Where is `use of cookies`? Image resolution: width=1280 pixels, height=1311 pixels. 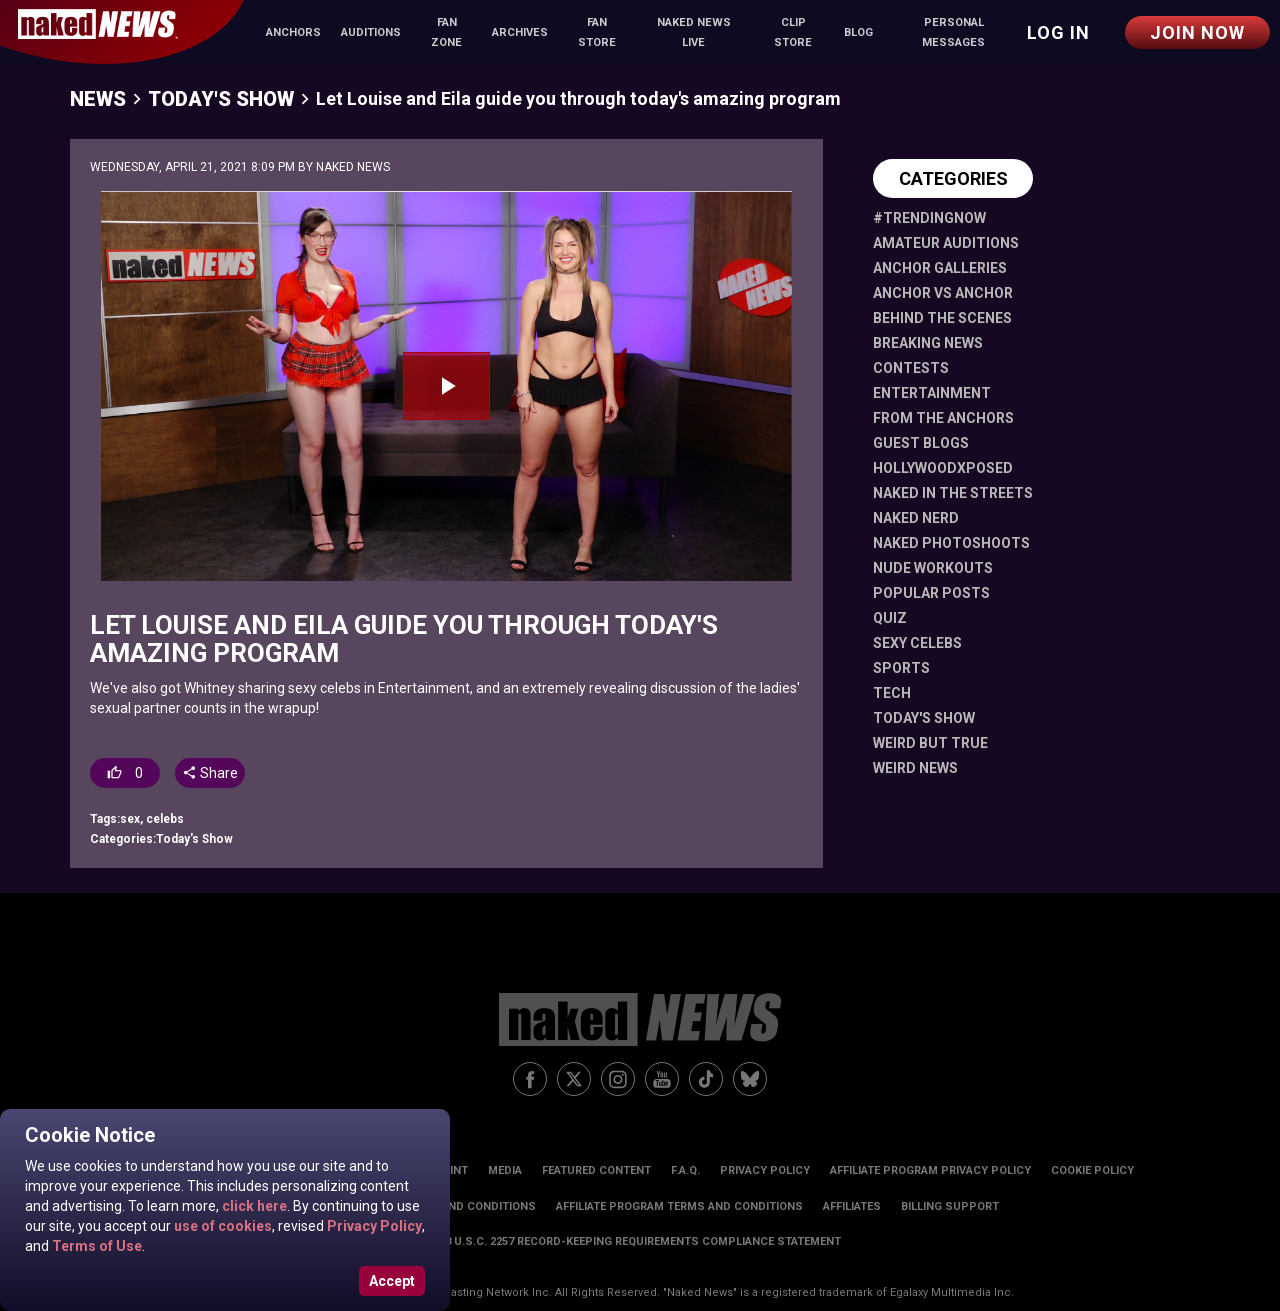
use of cookies is located at coordinates (221, 1226).